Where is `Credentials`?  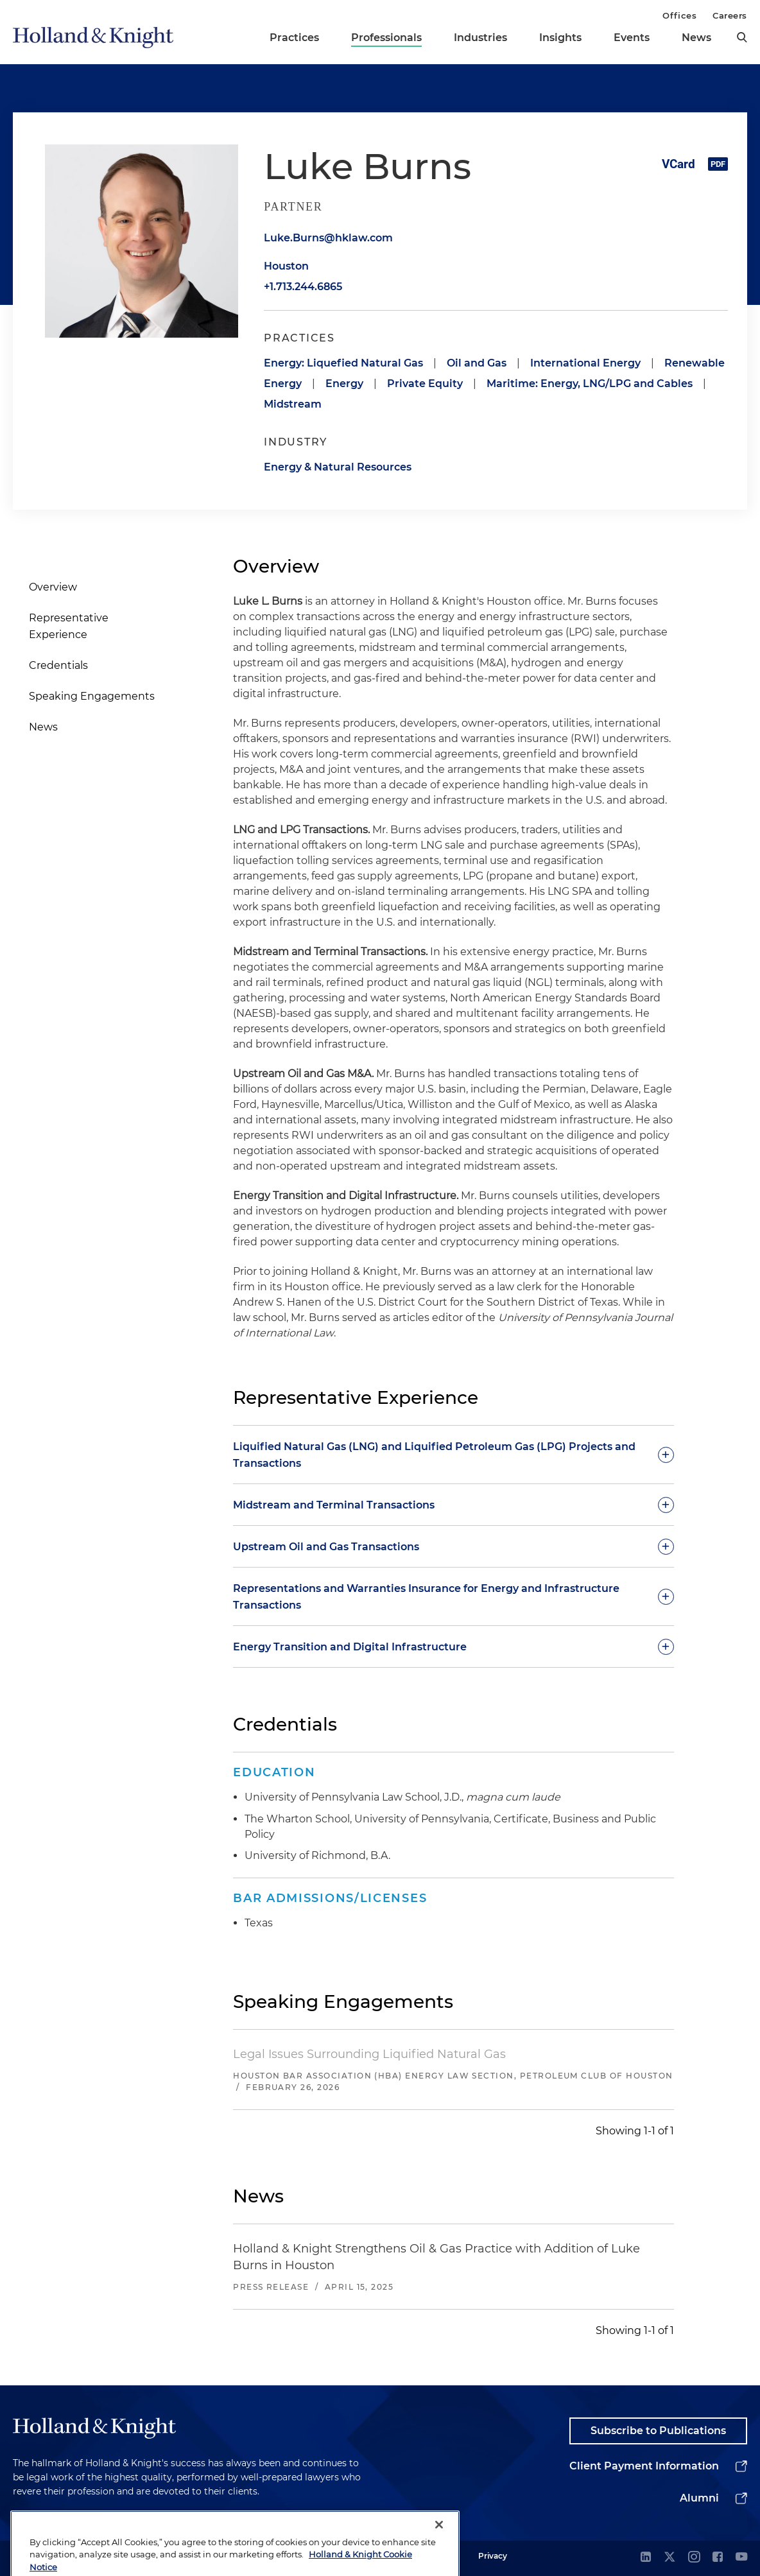 Credentials is located at coordinates (58, 665).